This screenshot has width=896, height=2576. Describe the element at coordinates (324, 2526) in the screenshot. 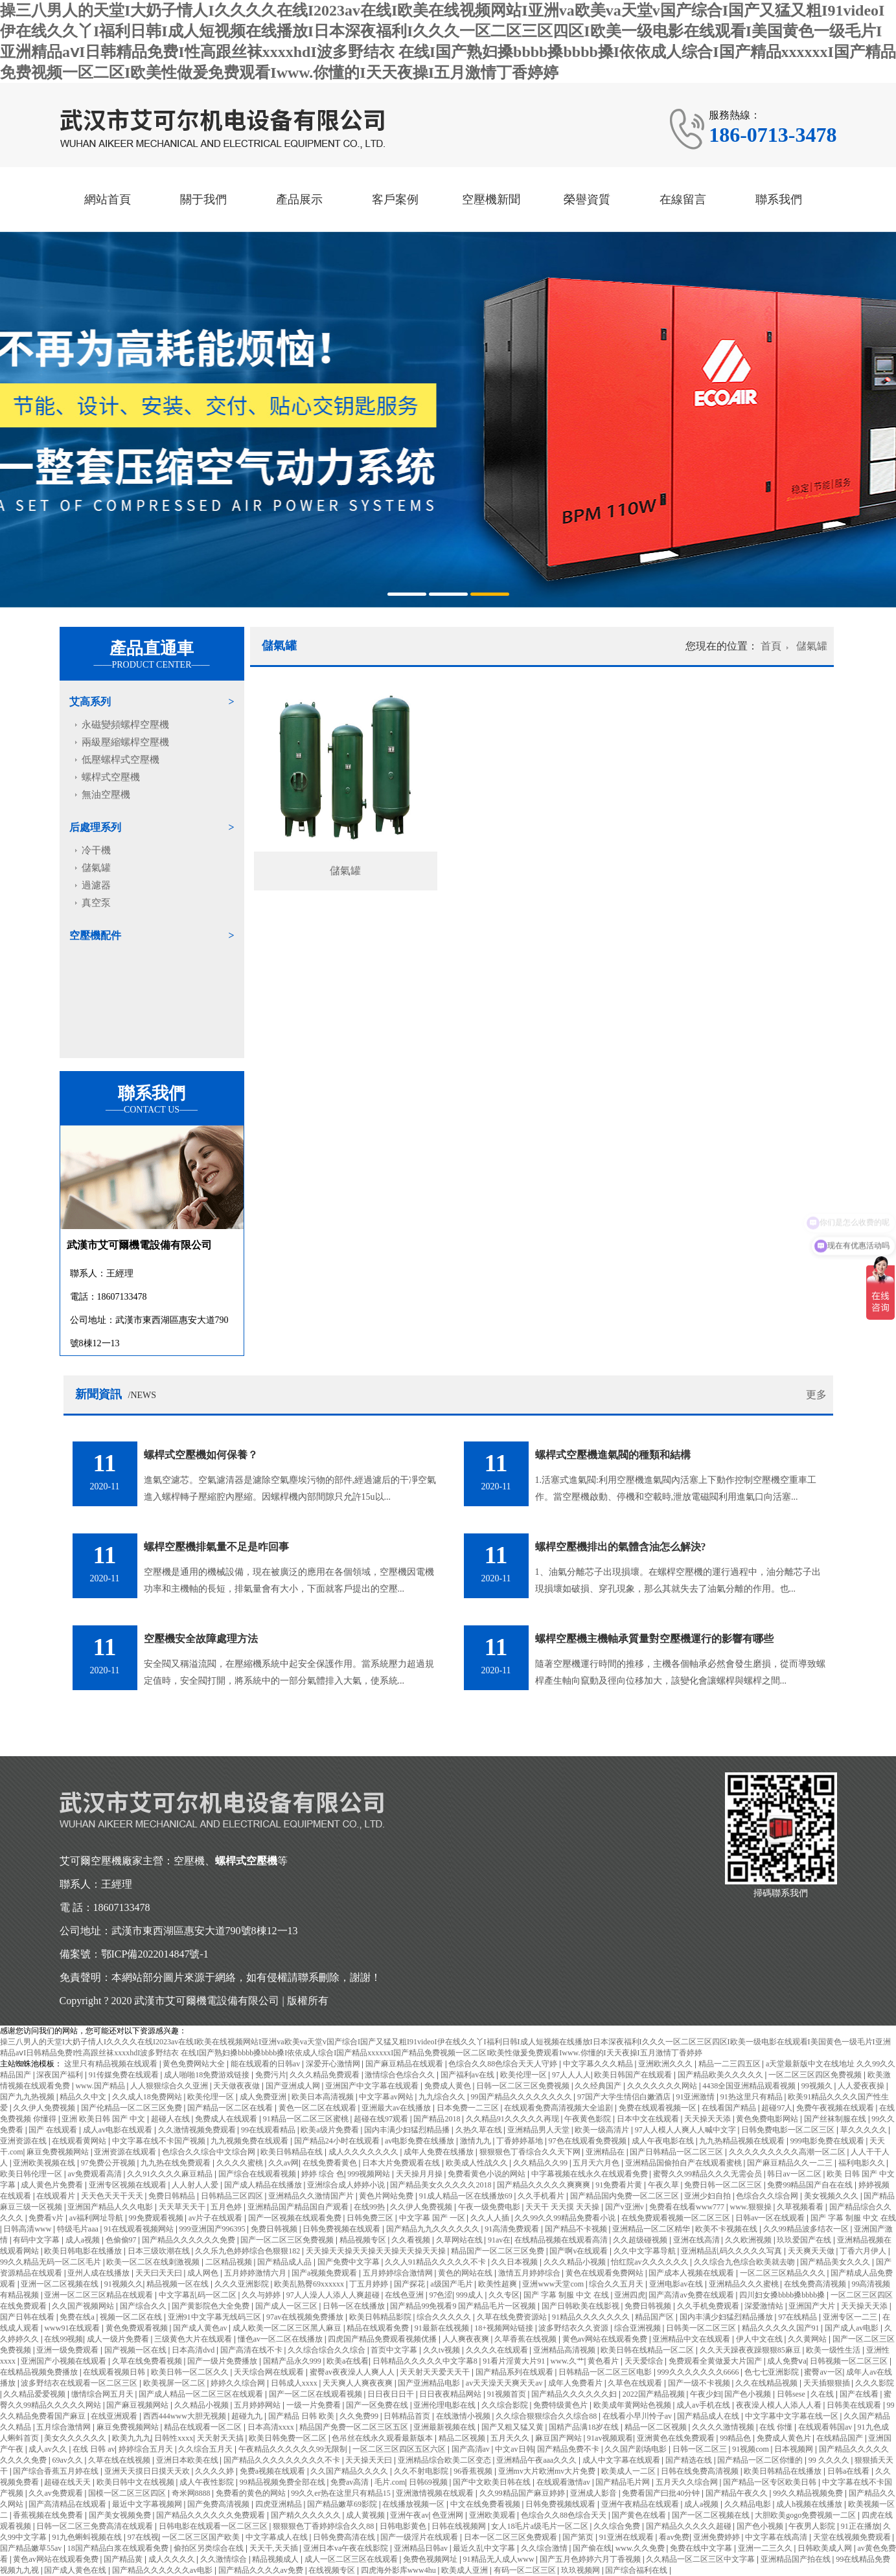

I see `狠狠狠色丁香婷婷综合久久88` at that location.